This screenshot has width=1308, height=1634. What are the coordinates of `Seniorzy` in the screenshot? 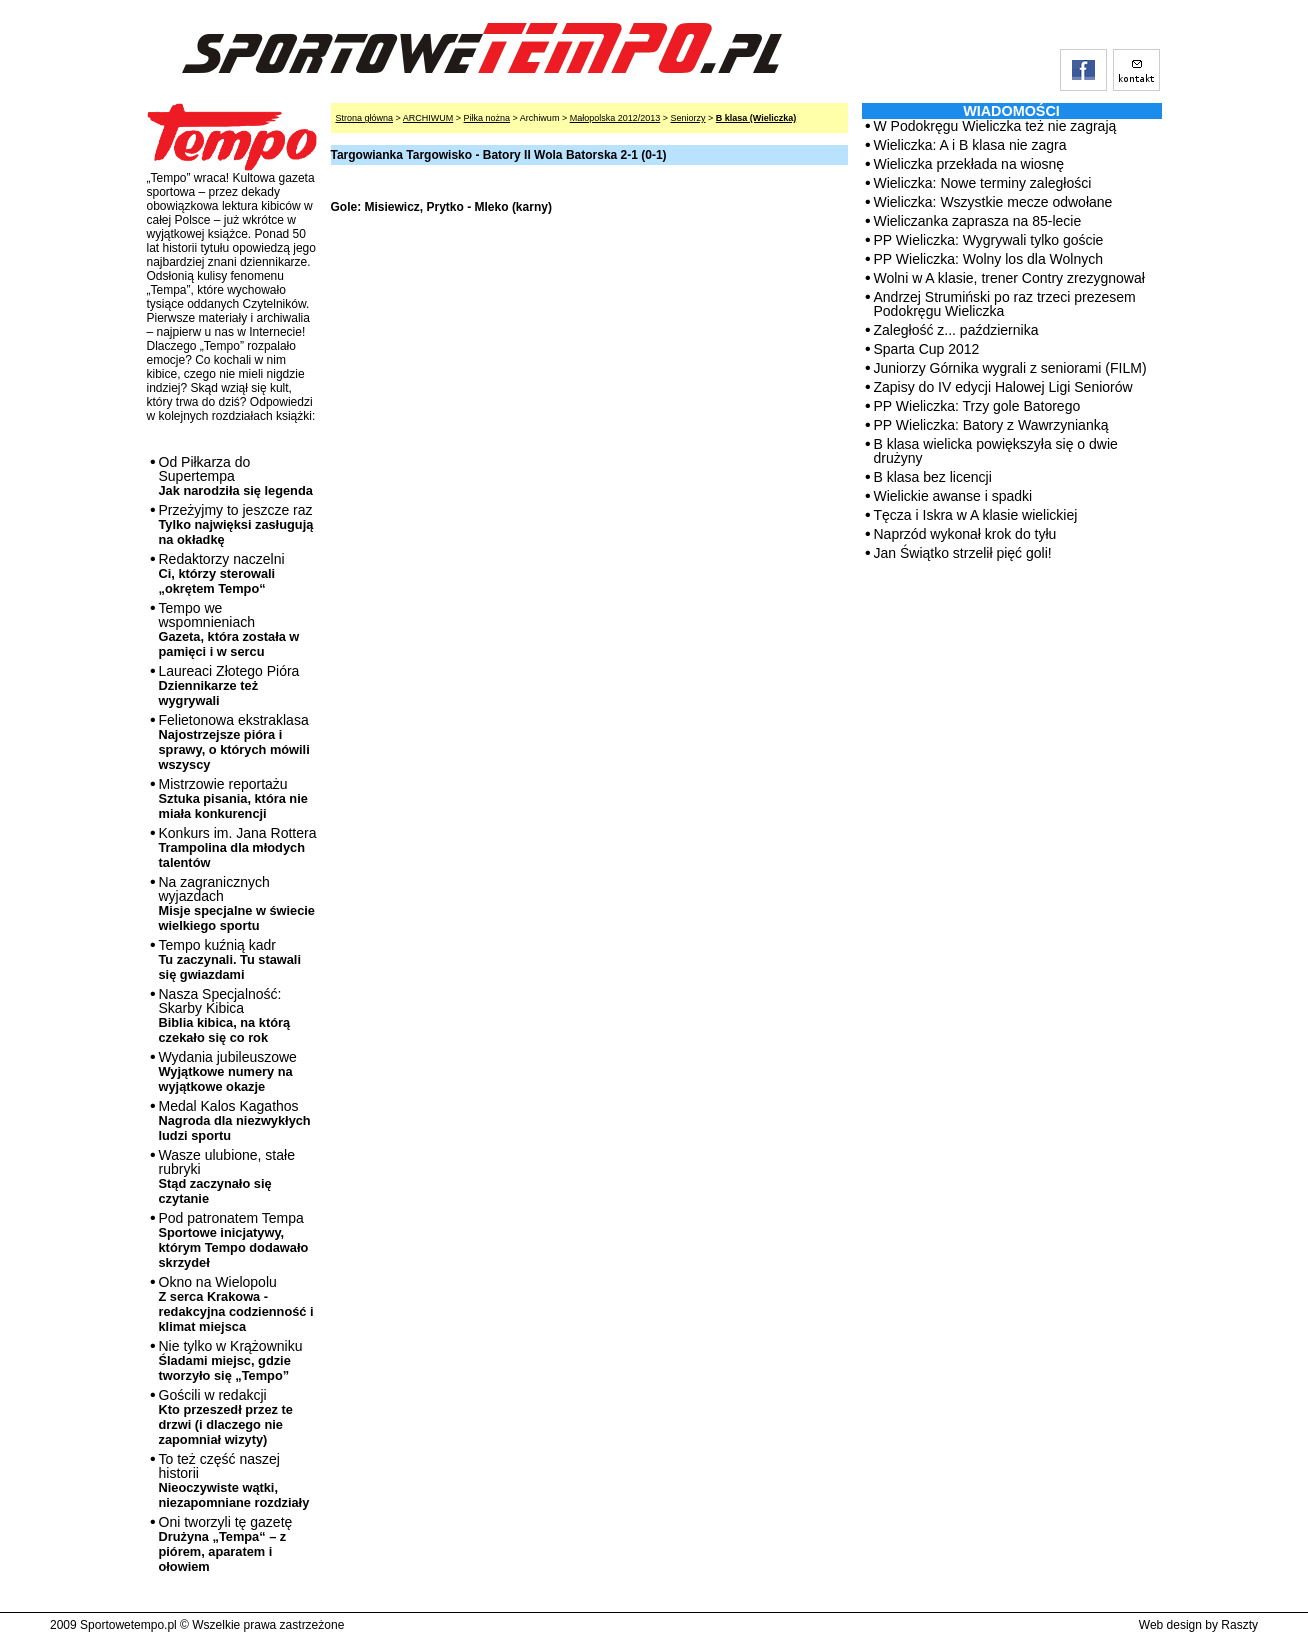 It's located at (687, 118).